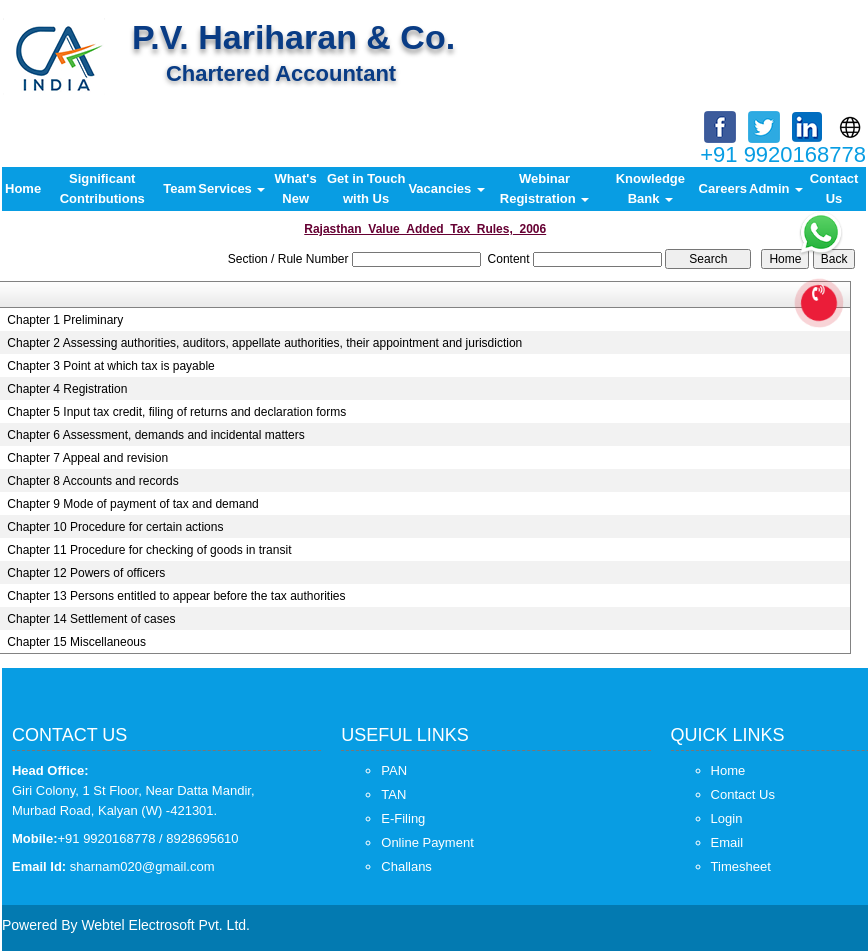  What do you see at coordinates (87, 458) in the screenshot?
I see `Chapter 7 Appeal and revision` at bounding box center [87, 458].